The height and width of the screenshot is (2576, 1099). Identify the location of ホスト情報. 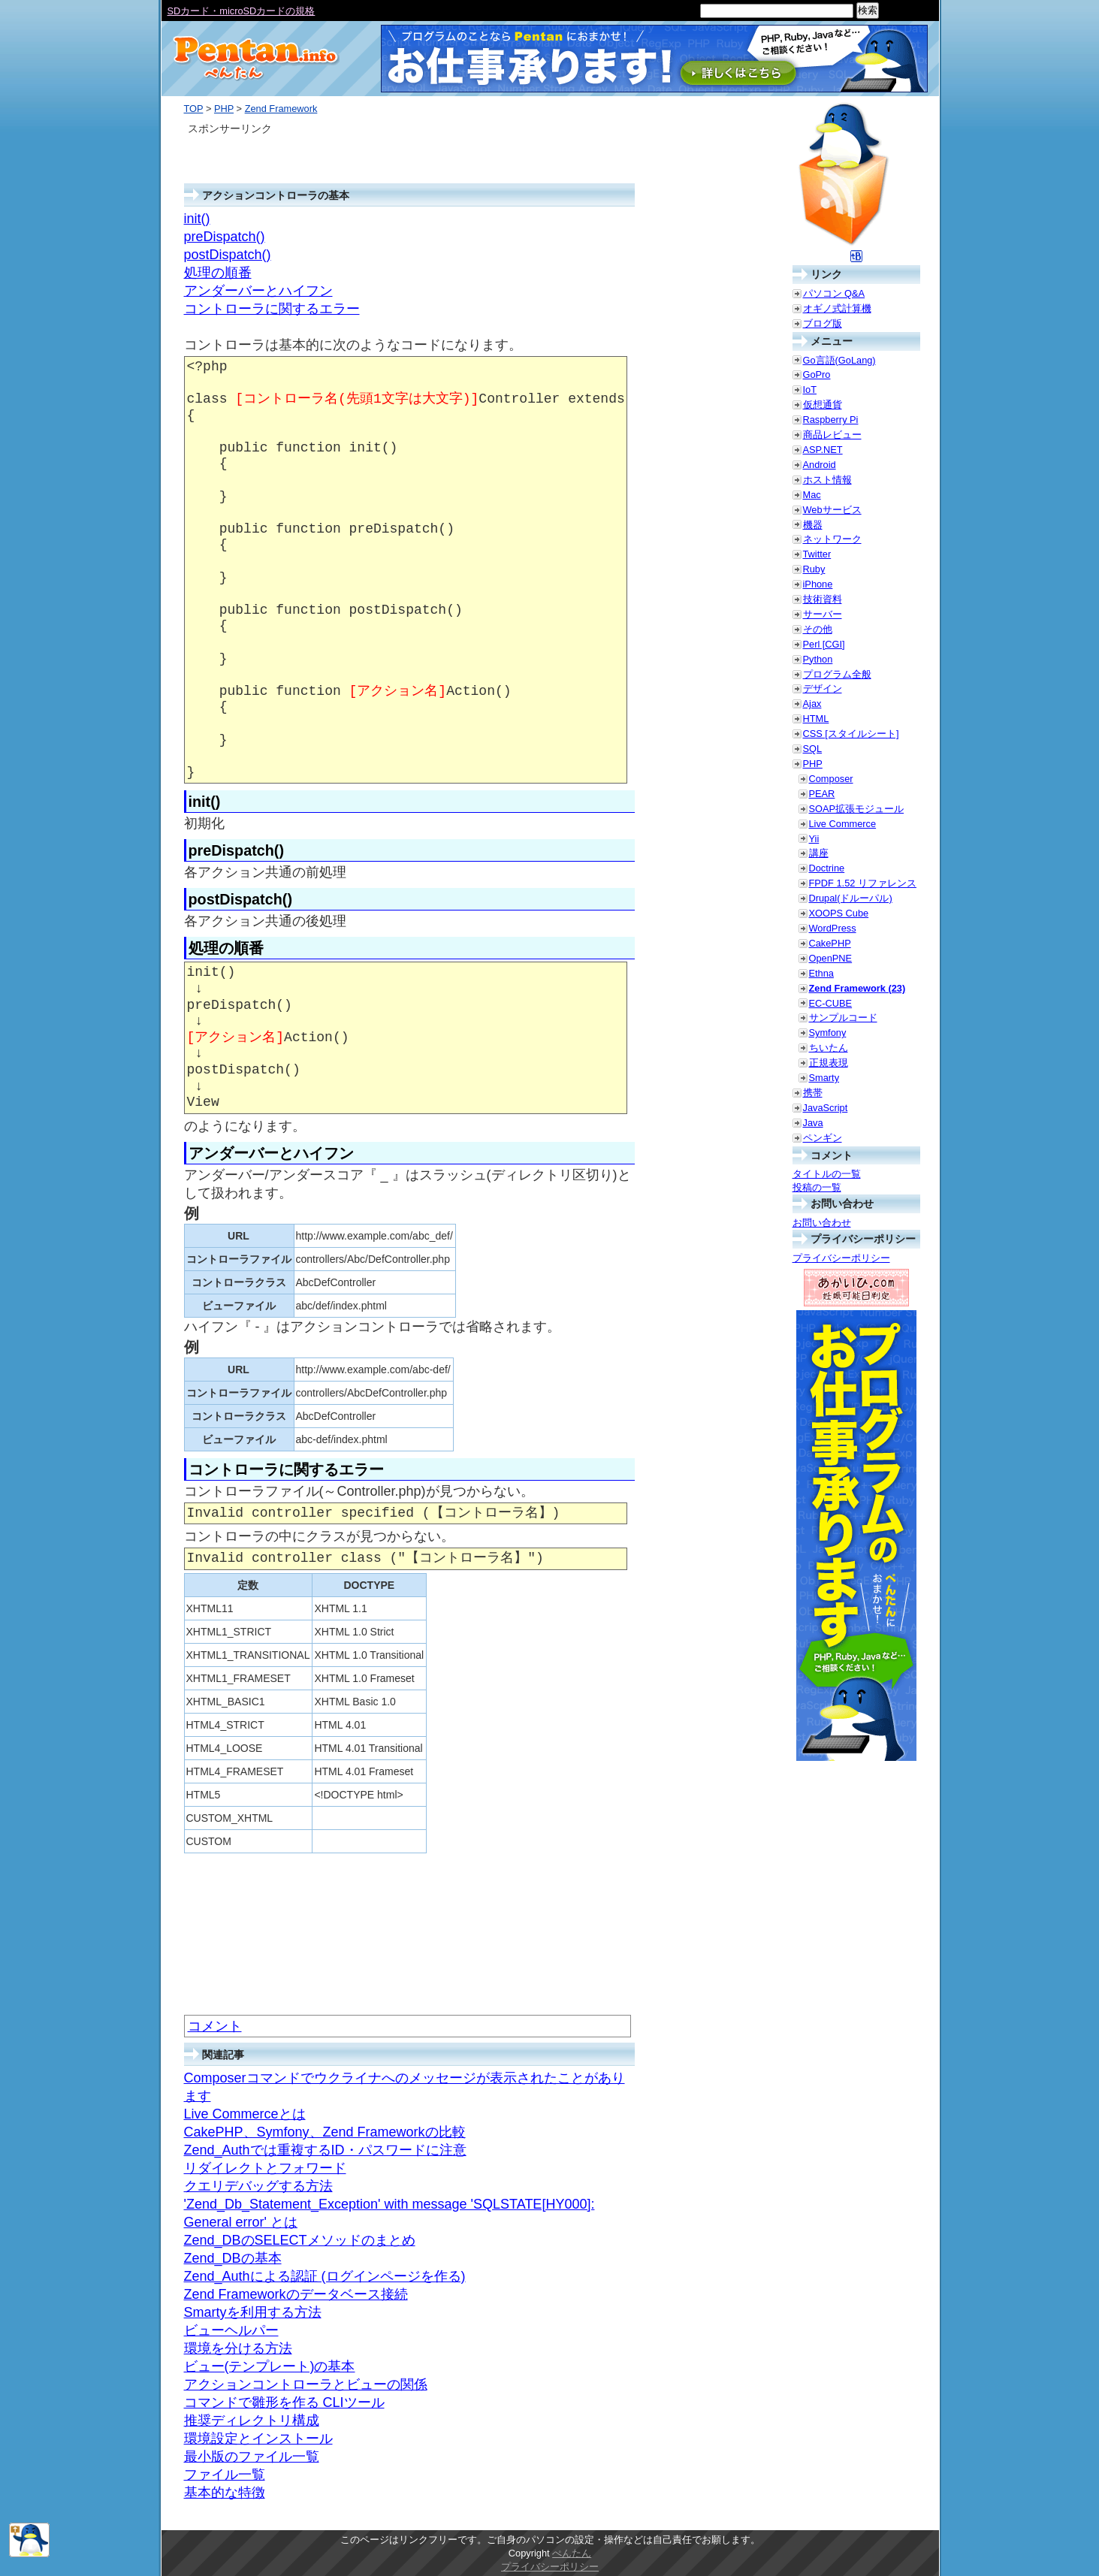
(827, 479).